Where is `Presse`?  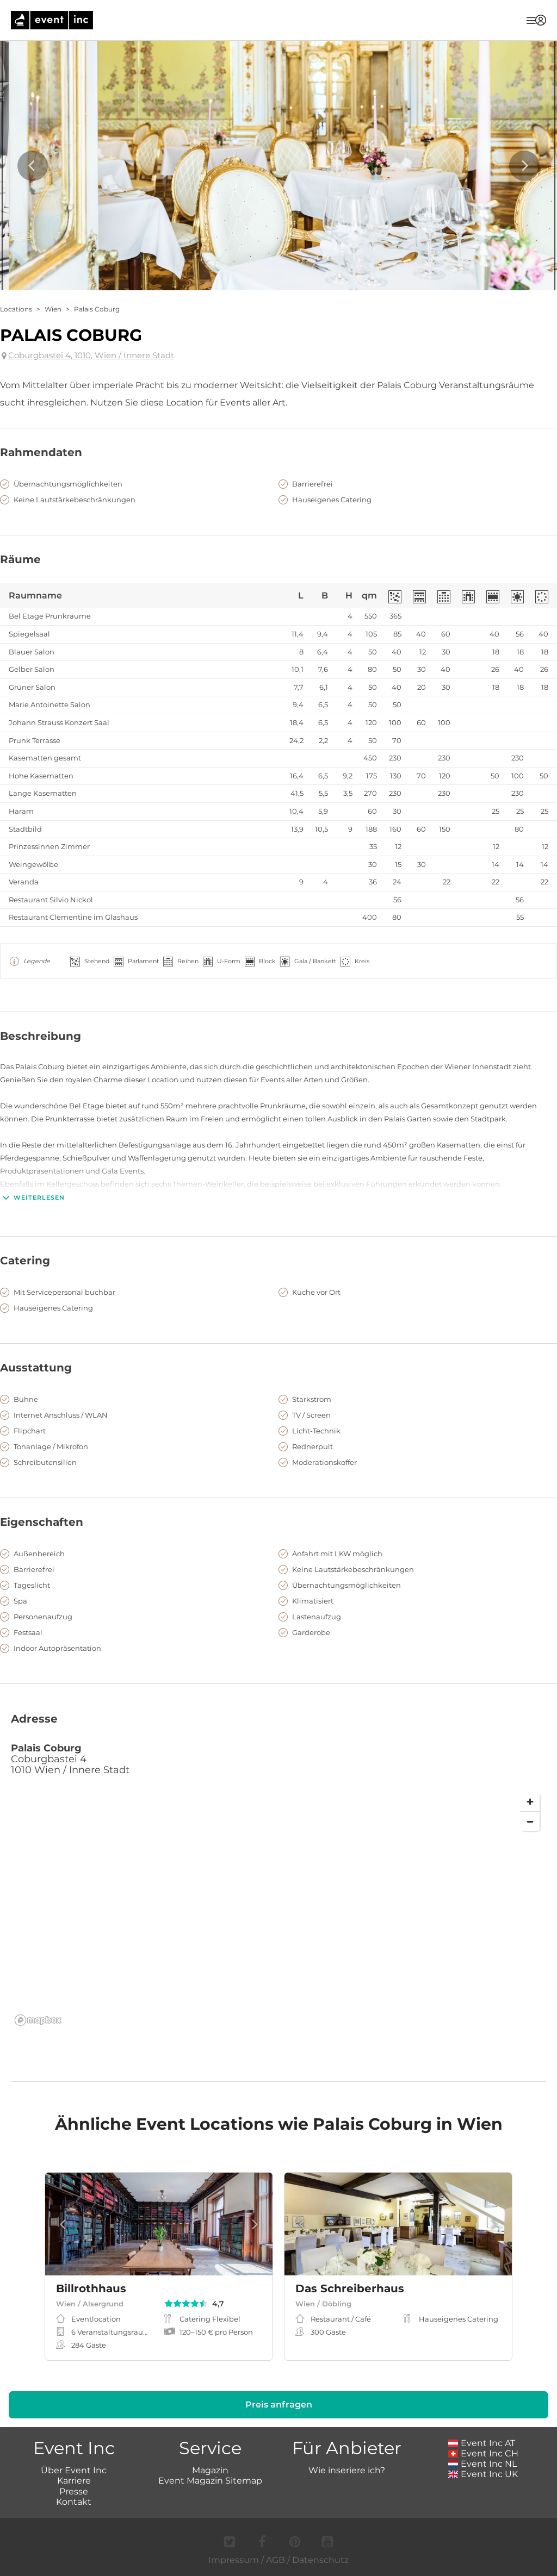 Presse is located at coordinates (73, 2491).